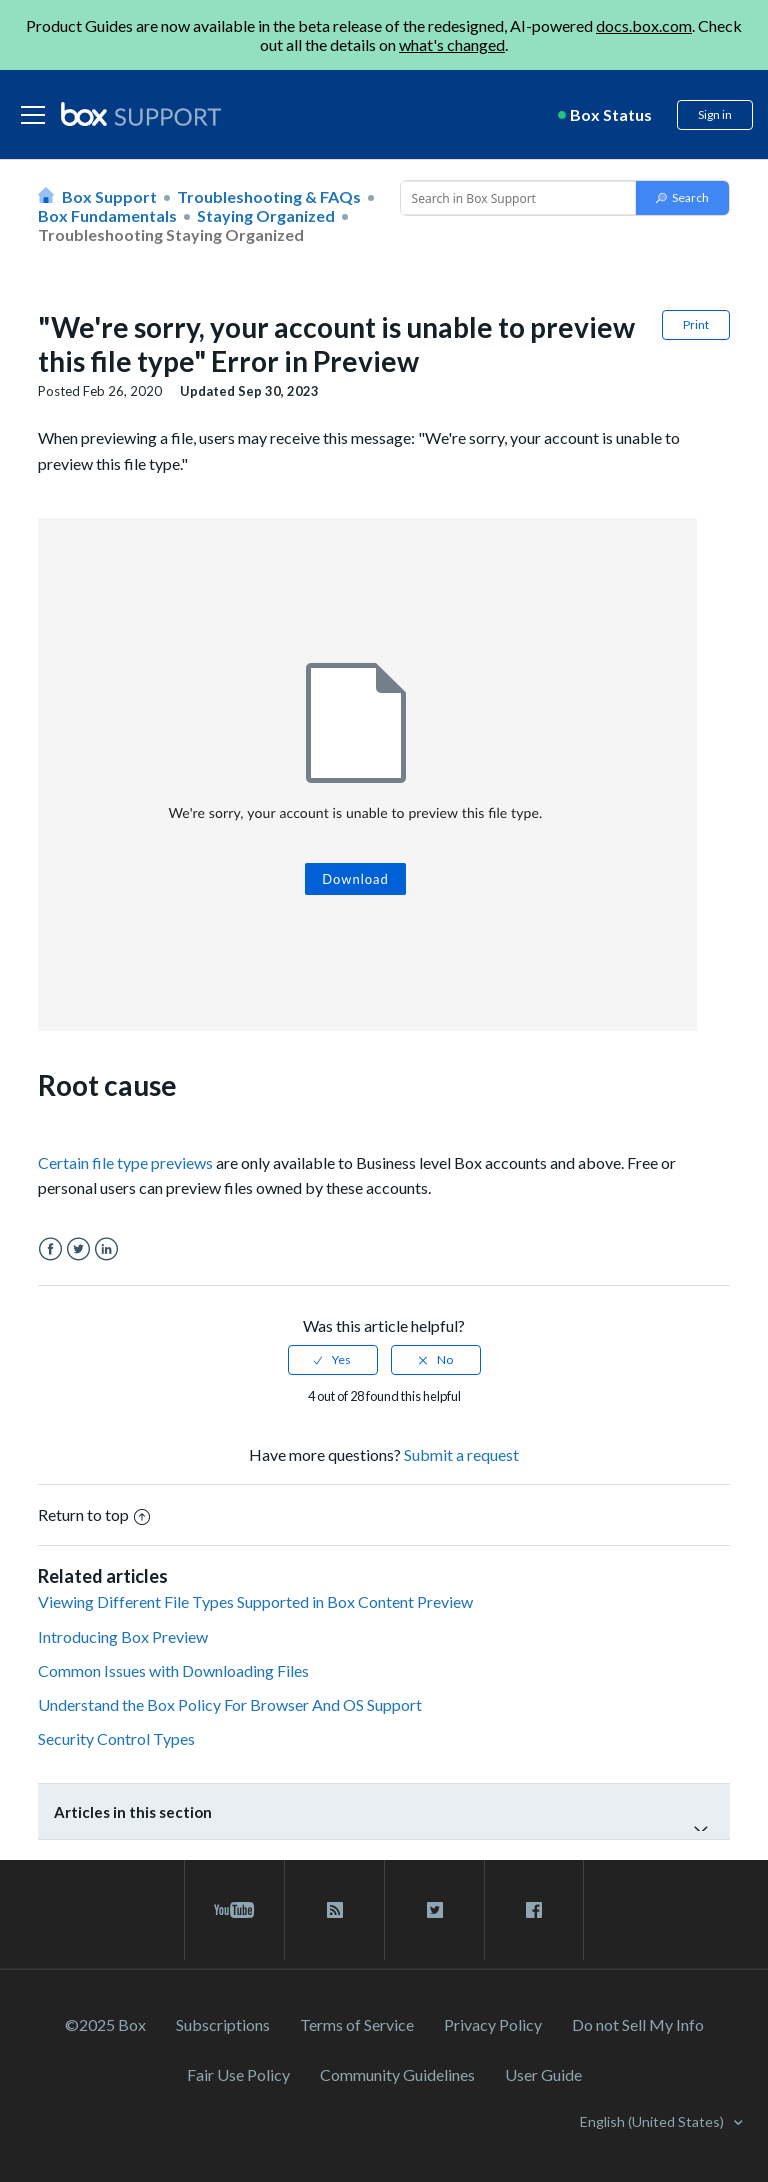 This screenshot has height=2182, width=768. Describe the element at coordinates (238, 2074) in the screenshot. I see `Fair Use Policy` at that location.